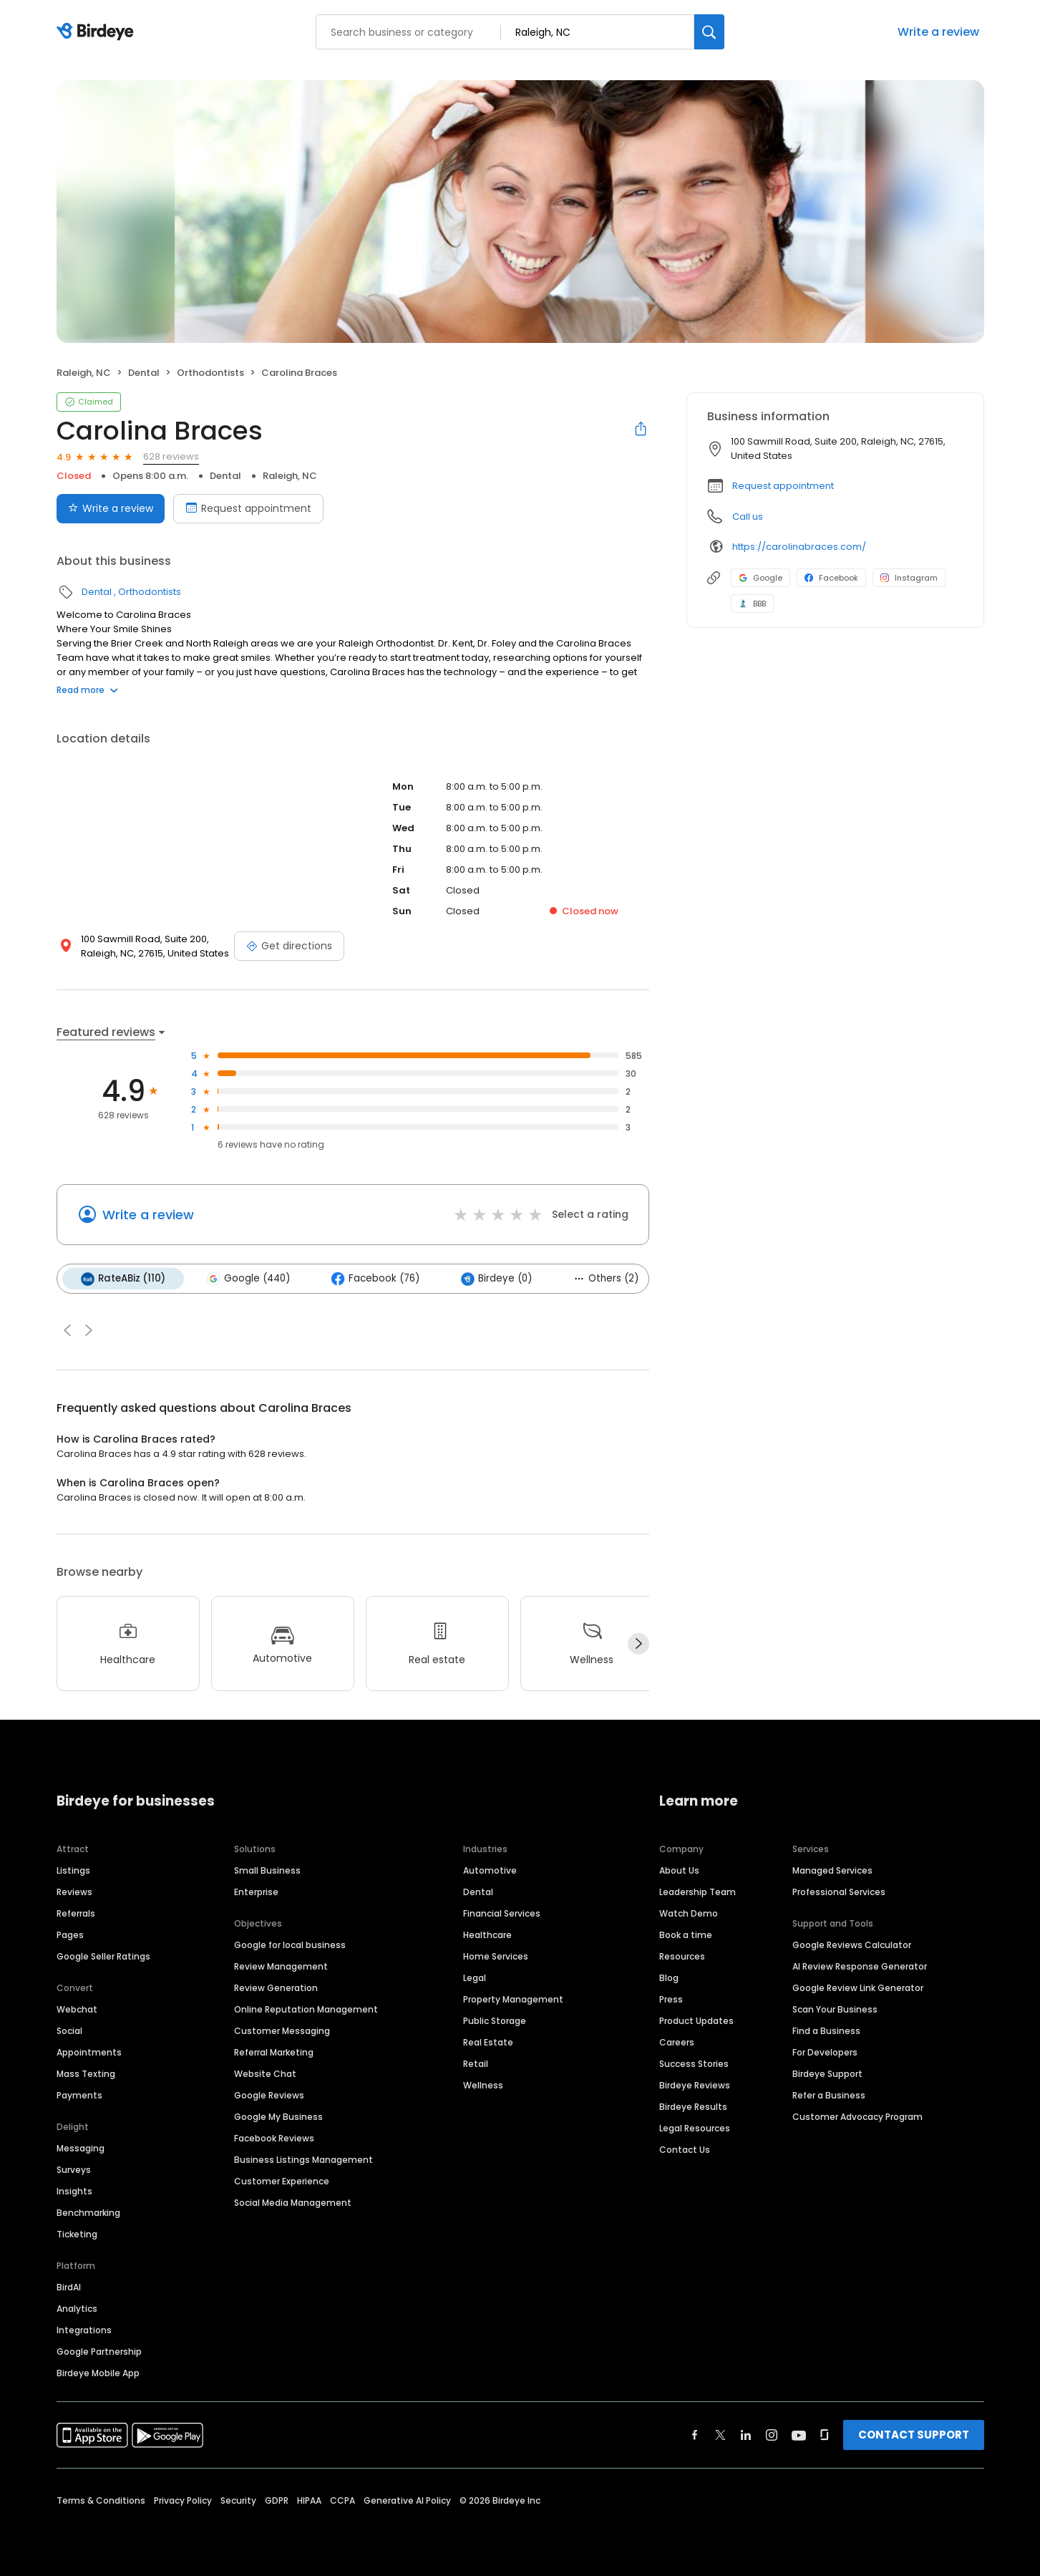 The height and width of the screenshot is (2576, 1040). I want to click on Review Management, so click(281, 1966).